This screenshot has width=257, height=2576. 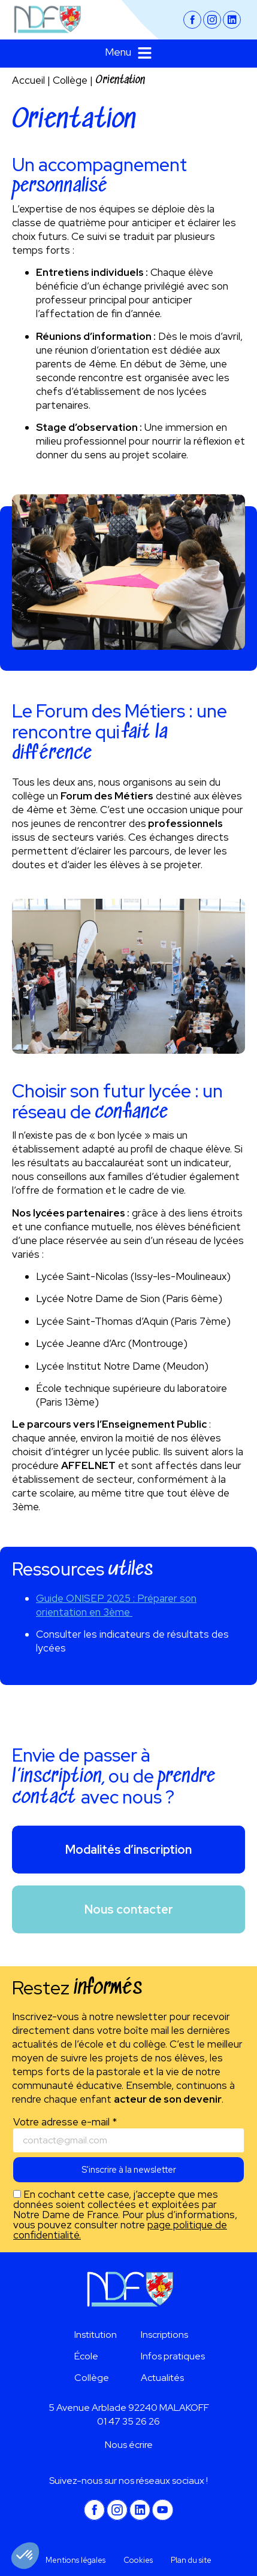 What do you see at coordinates (65, 2122) in the screenshot?
I see `Votre adresse e-mail` at bounding box center [65, 2122].